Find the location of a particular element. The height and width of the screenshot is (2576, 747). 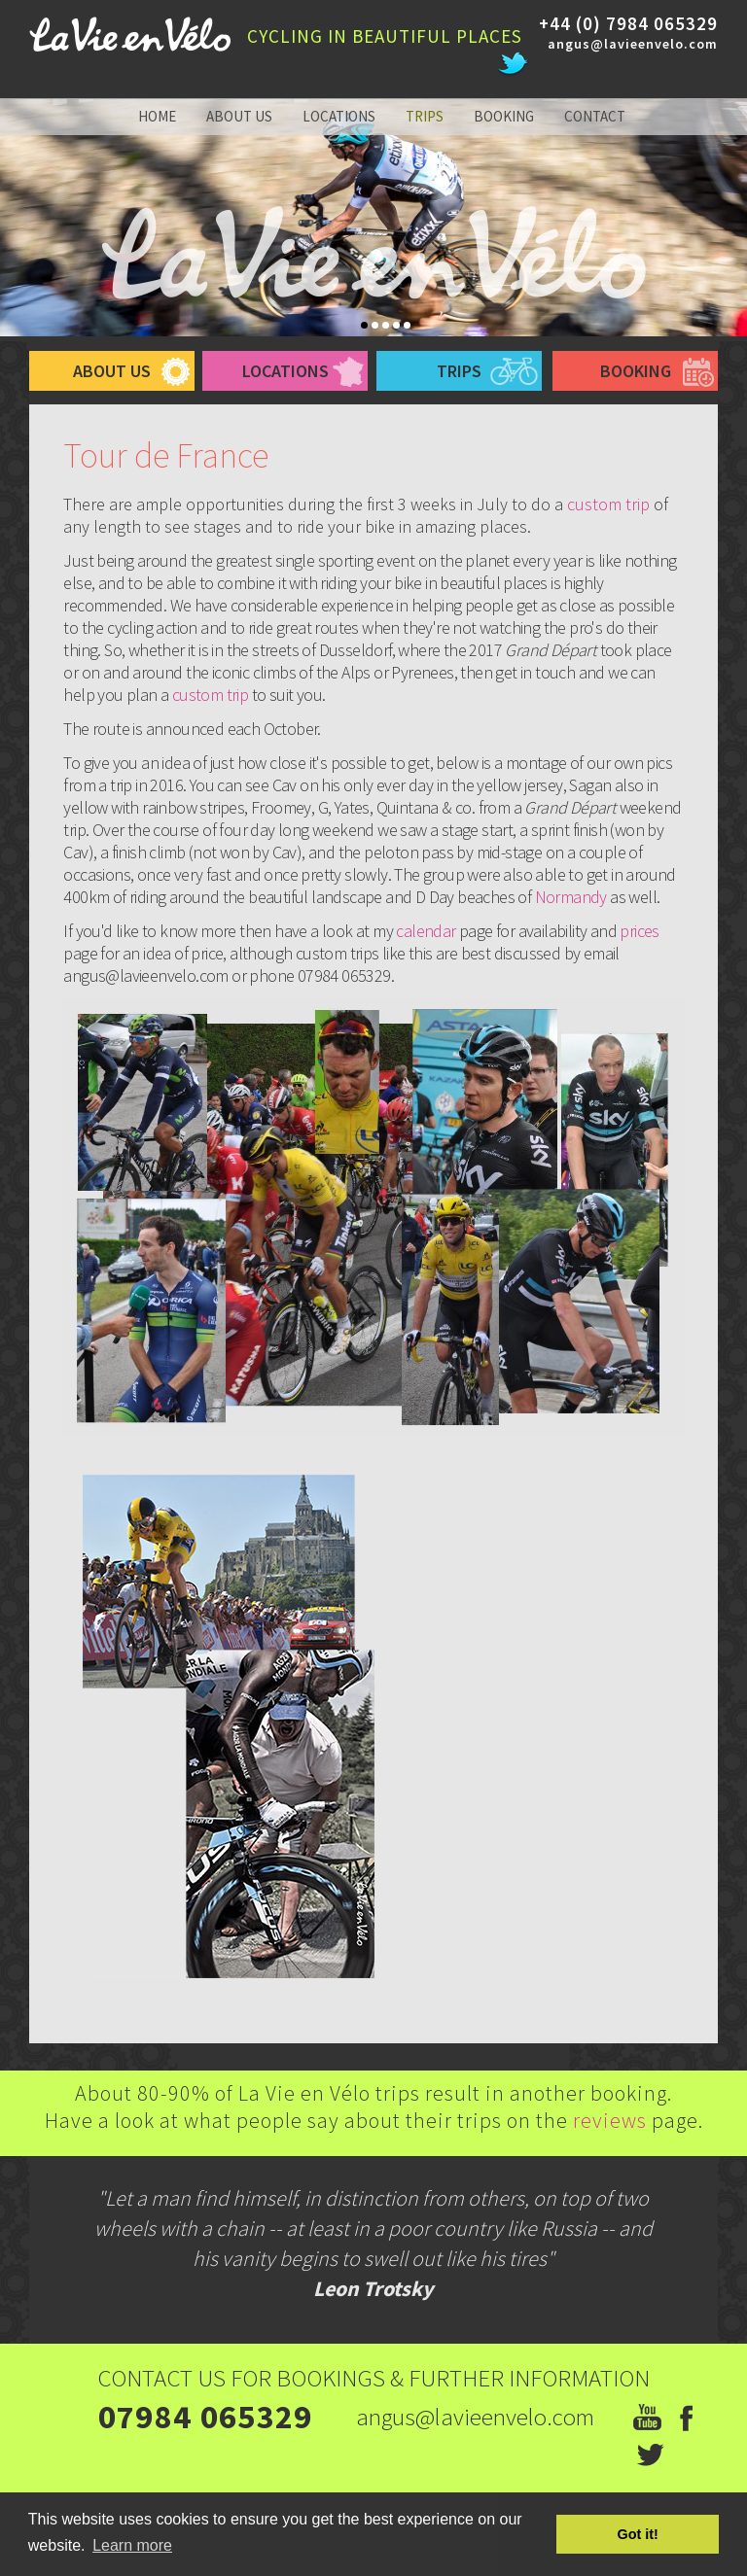

reviews is located at coordinates (612, 2120).